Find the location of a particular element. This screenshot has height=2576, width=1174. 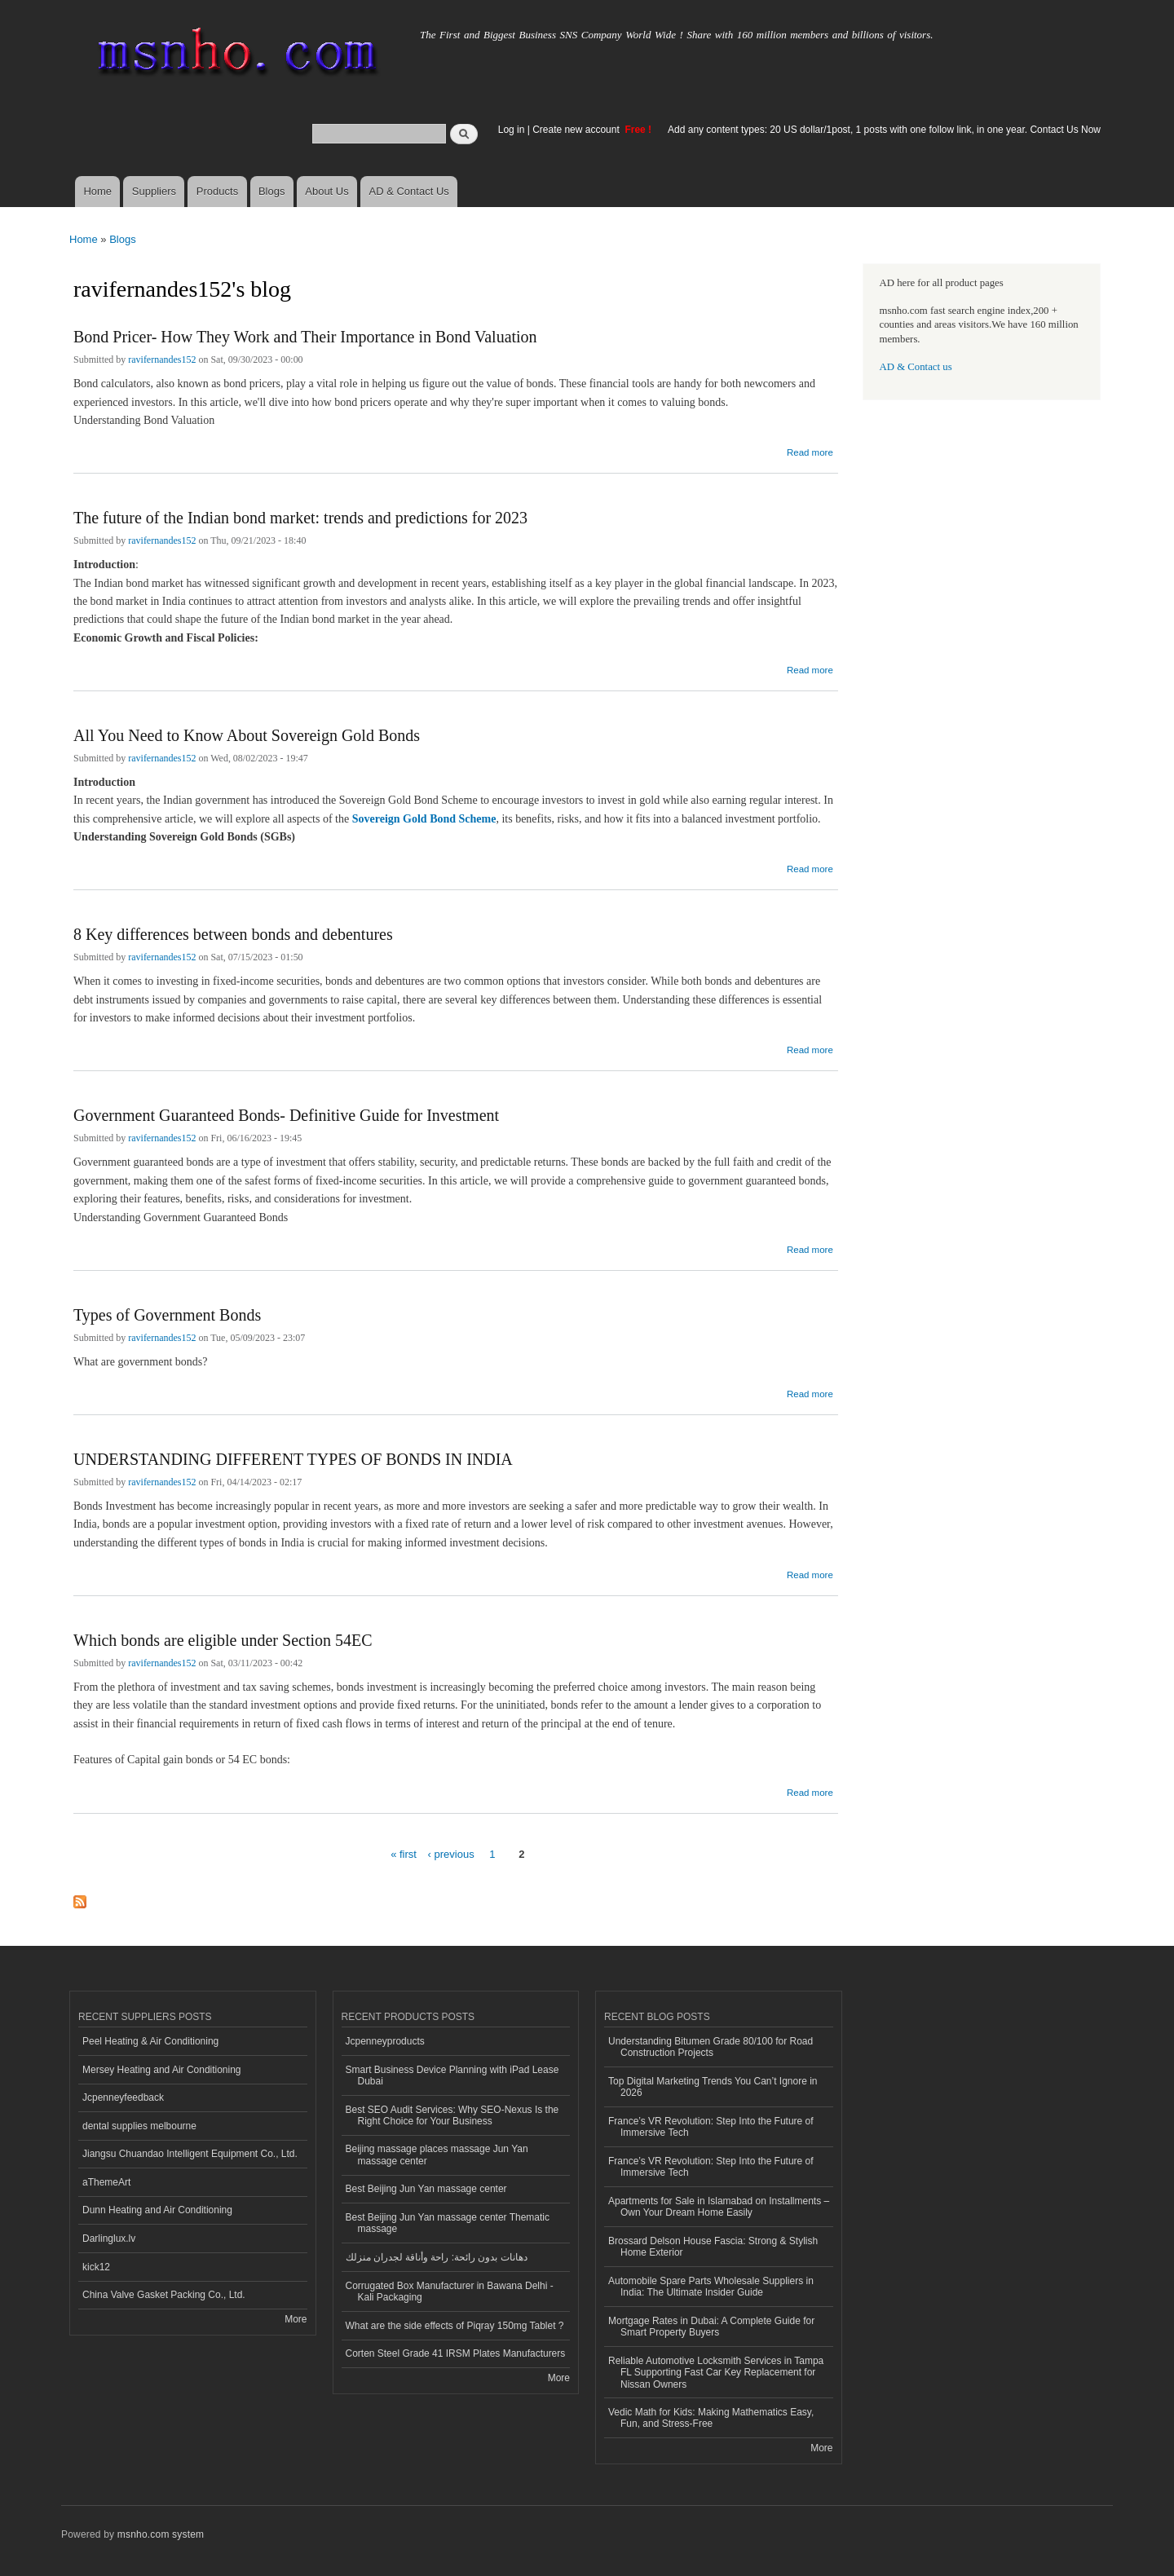

8 Key differences between bonds and debentures is located at coordinates (233, 934).